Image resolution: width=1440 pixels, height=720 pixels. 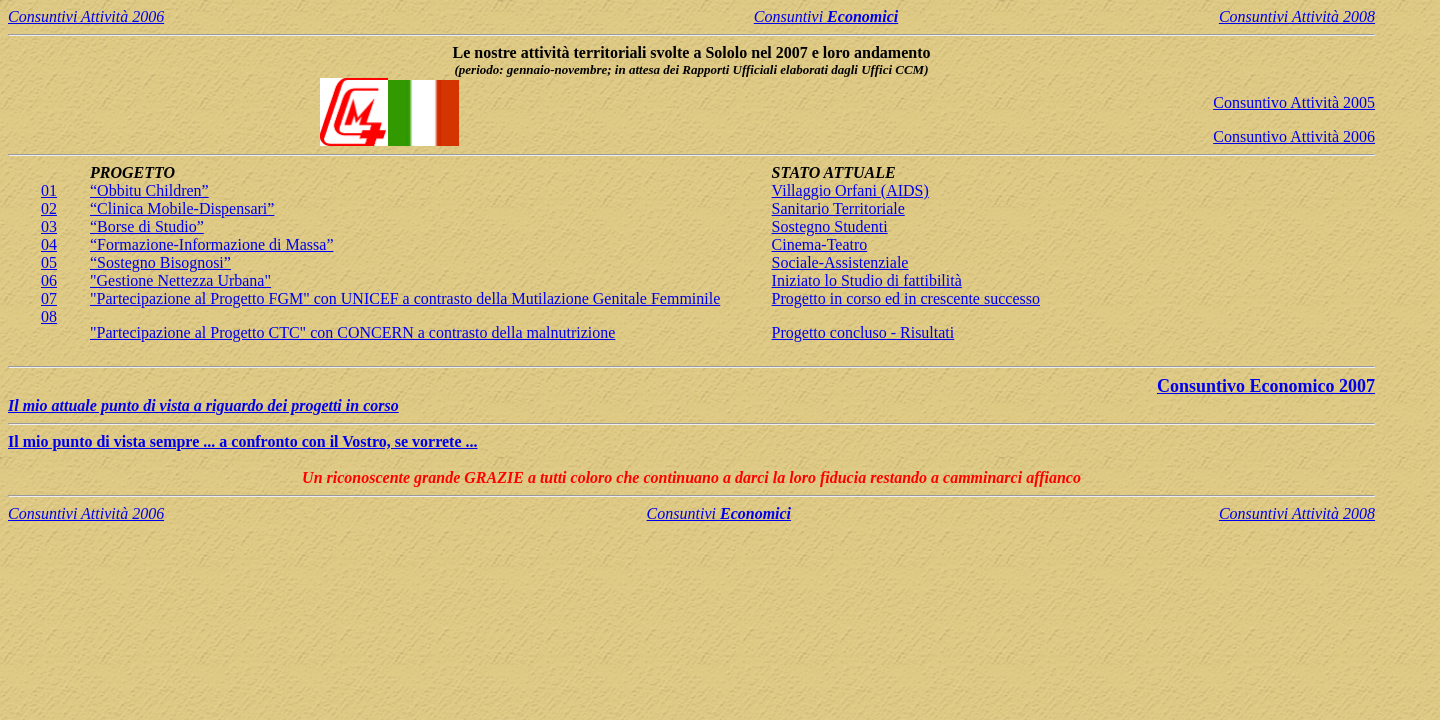 What do you see at coordinates (211, 244) in the screenshot?
I see `“Formazione-Informazione di Massa”` at bounding box center [211, 244].